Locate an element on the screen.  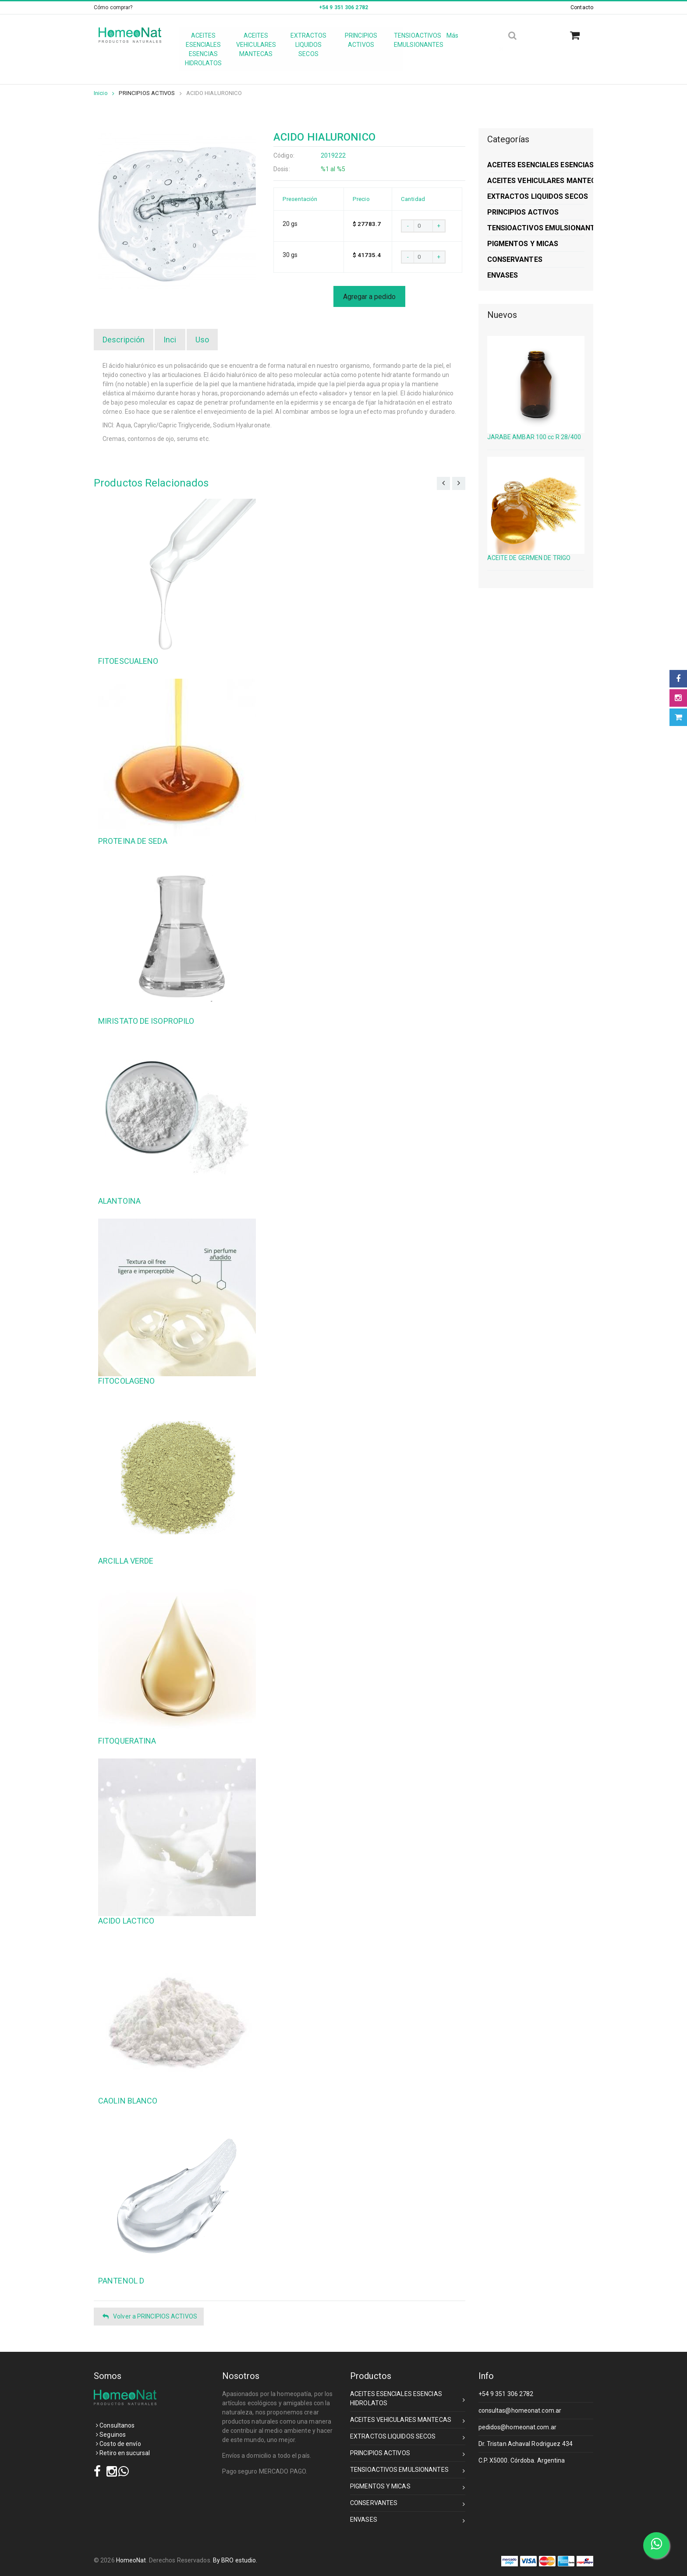
Volver a PRINCIPIOS ACTIVOS [button] is located at coordinates (150, 2316).